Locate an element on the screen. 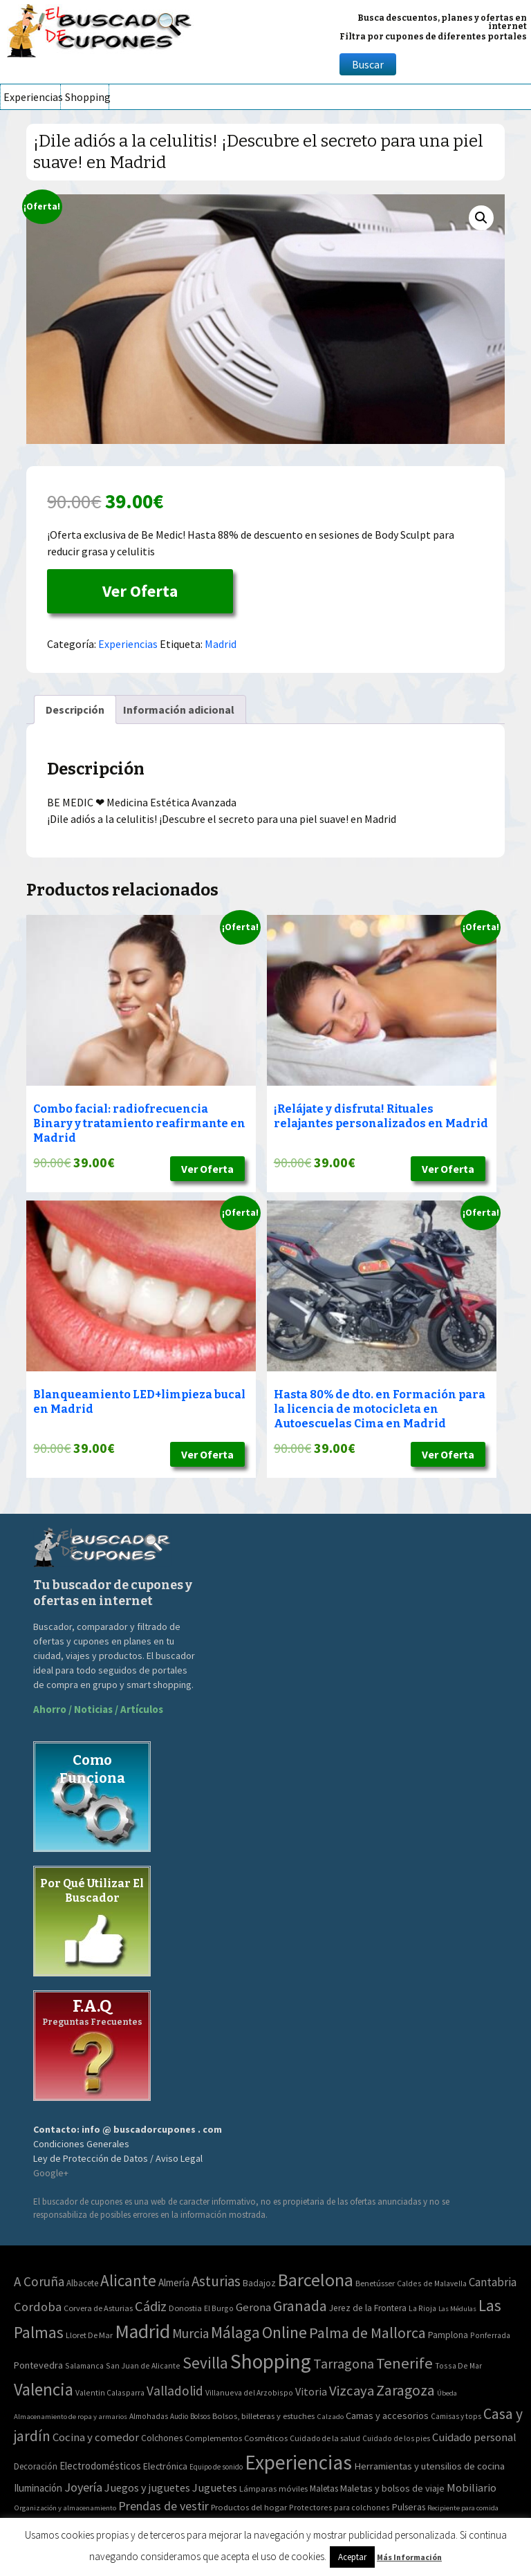 This screenshot has height=2576, width=531. Organización y almacenamiento [Organización y almacenamiento (32 elementos)] is located at coordinates (65, 2507).